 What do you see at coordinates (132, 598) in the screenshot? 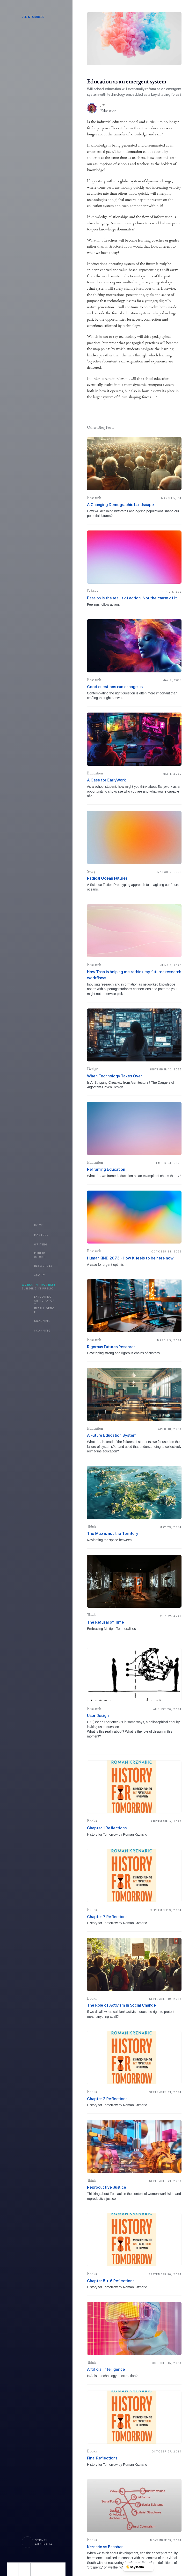
I see `Passion is the result of action. Not the cause of it.` at bounding box center [132, 598].